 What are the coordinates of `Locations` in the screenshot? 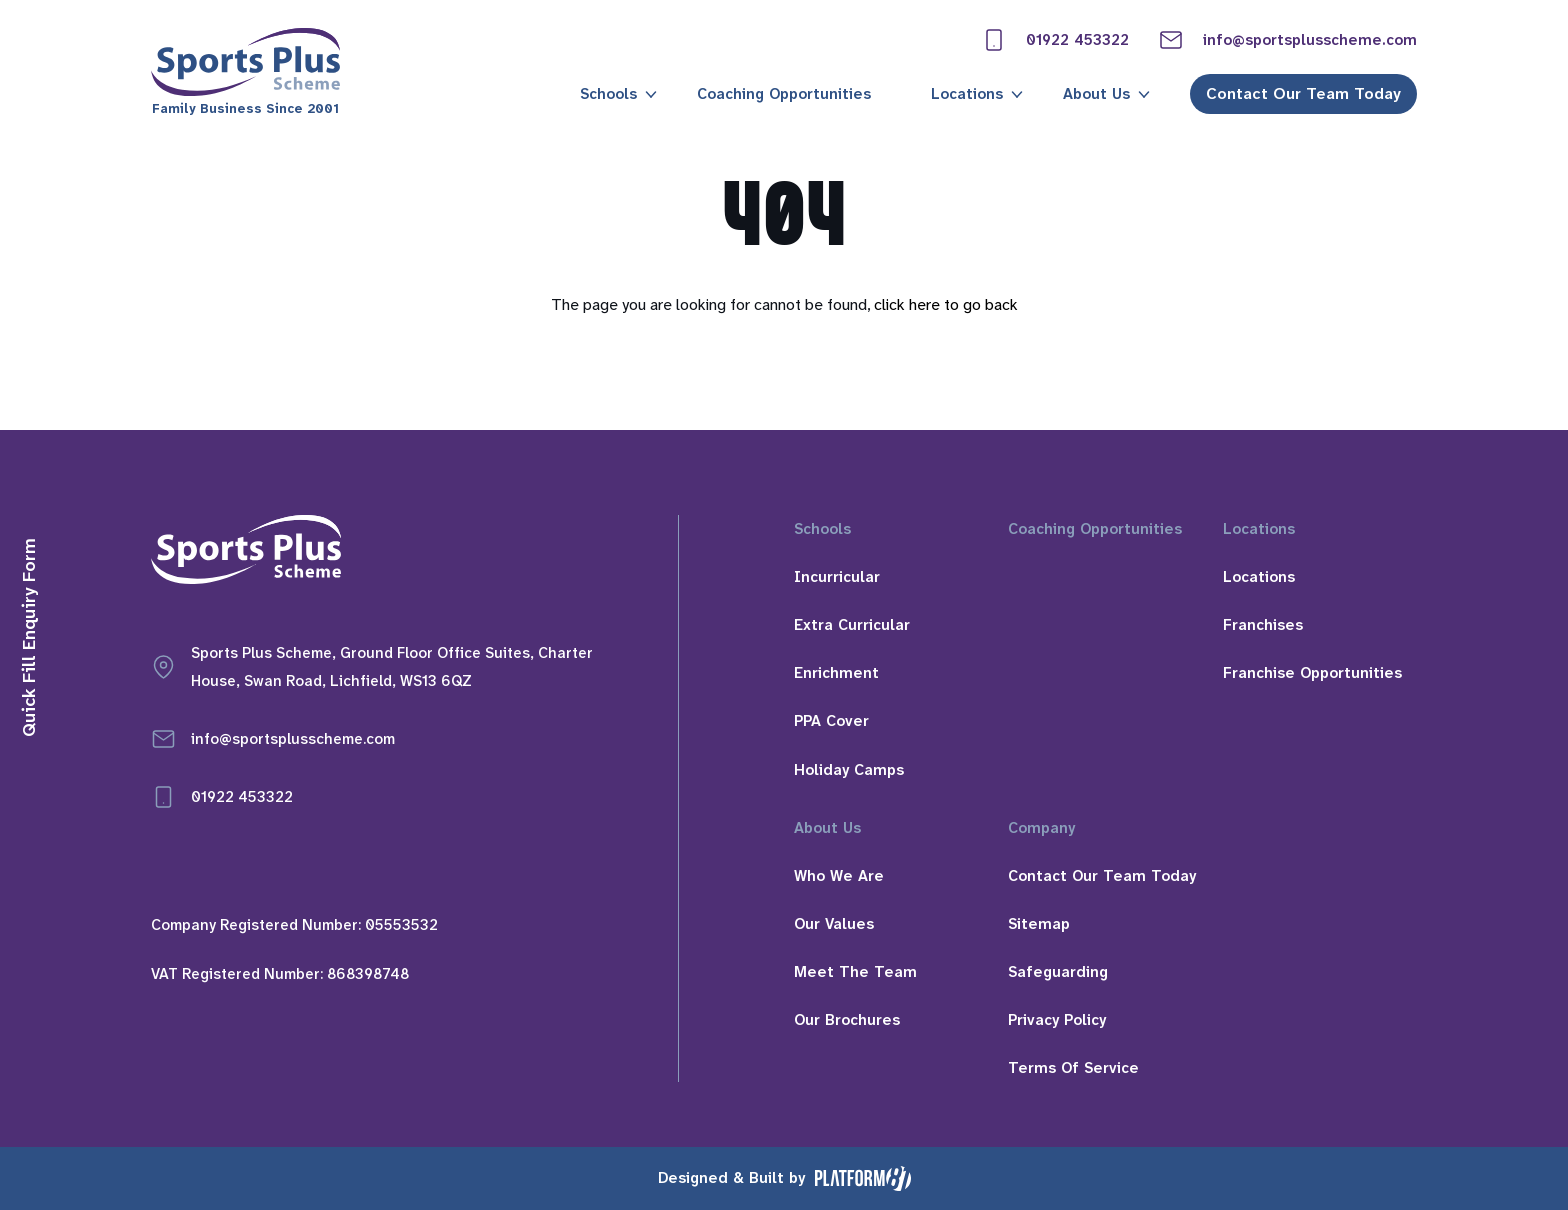 It's located at (967, 94).